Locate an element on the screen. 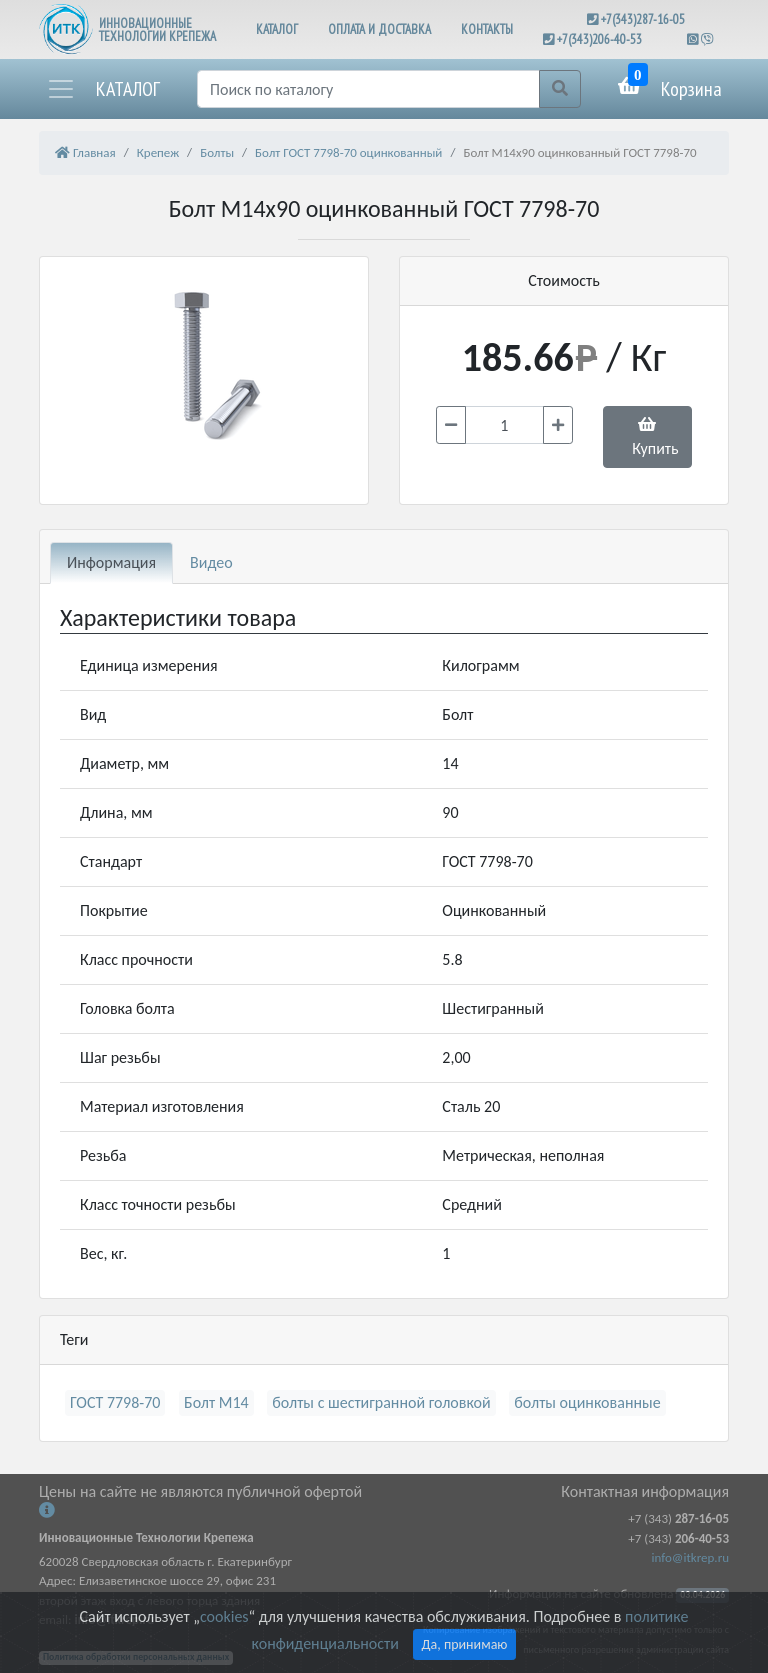 This screenshot has height=1673, width=768. ОПЛАТА И ДОСТАВКА [button] is located at coordinates (379, 29).